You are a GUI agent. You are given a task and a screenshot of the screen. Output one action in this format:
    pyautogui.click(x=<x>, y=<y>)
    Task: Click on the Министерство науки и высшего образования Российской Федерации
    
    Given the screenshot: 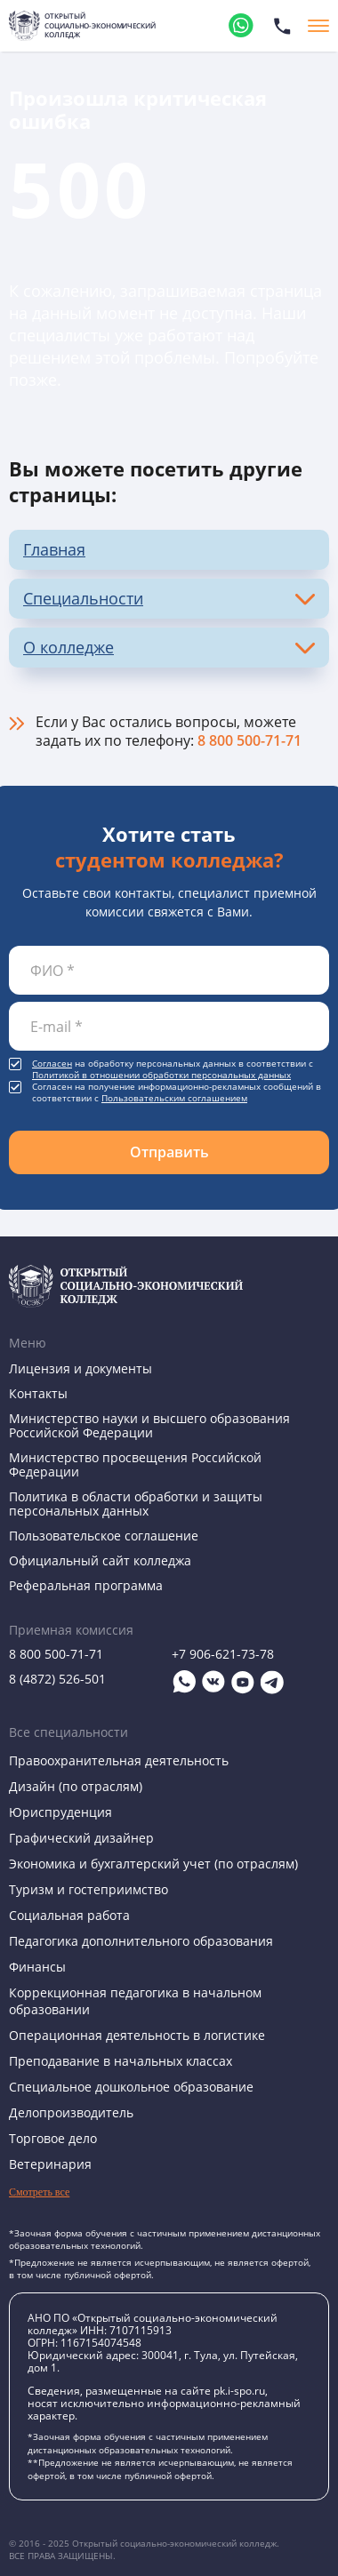 What is the action you would take?
    pyautogui.click(x=149, y=1425)
    